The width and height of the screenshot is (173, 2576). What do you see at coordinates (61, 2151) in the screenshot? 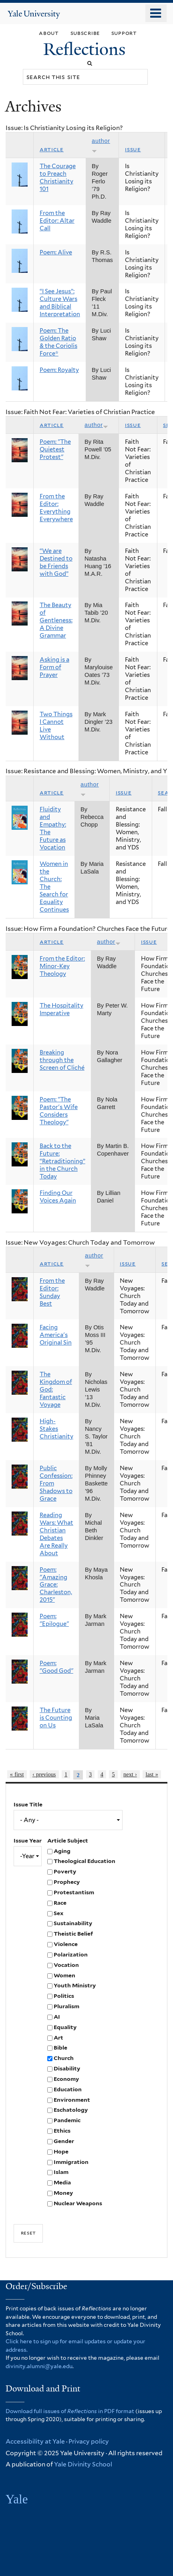
I see `Hope` at bounding box center [61, 2151].